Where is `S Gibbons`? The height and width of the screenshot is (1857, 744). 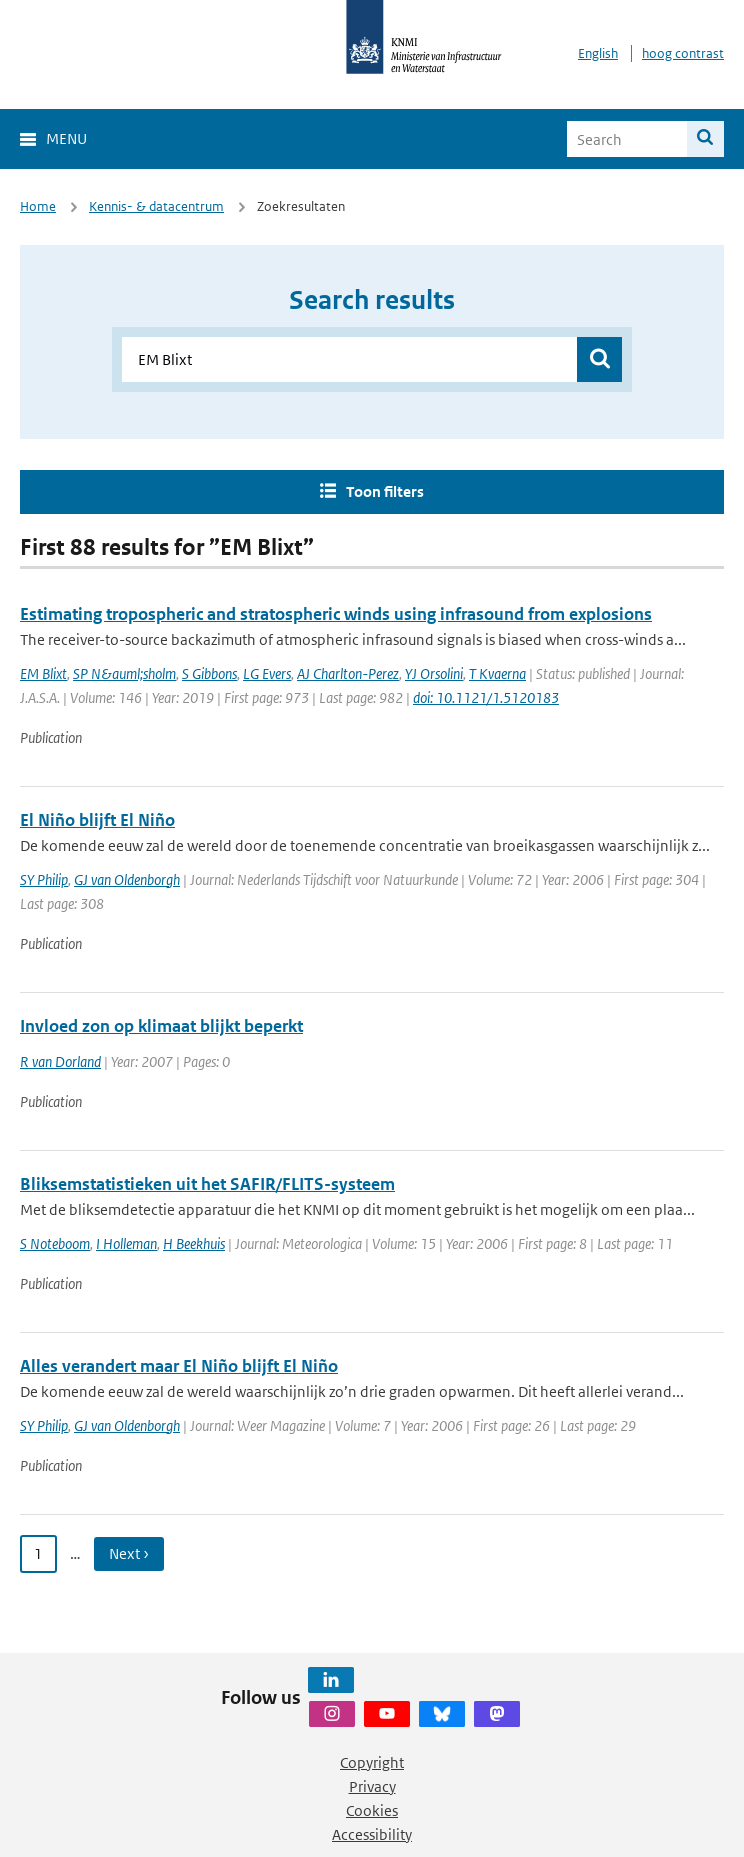 S Gibbons is located at coordinates (209, 673).